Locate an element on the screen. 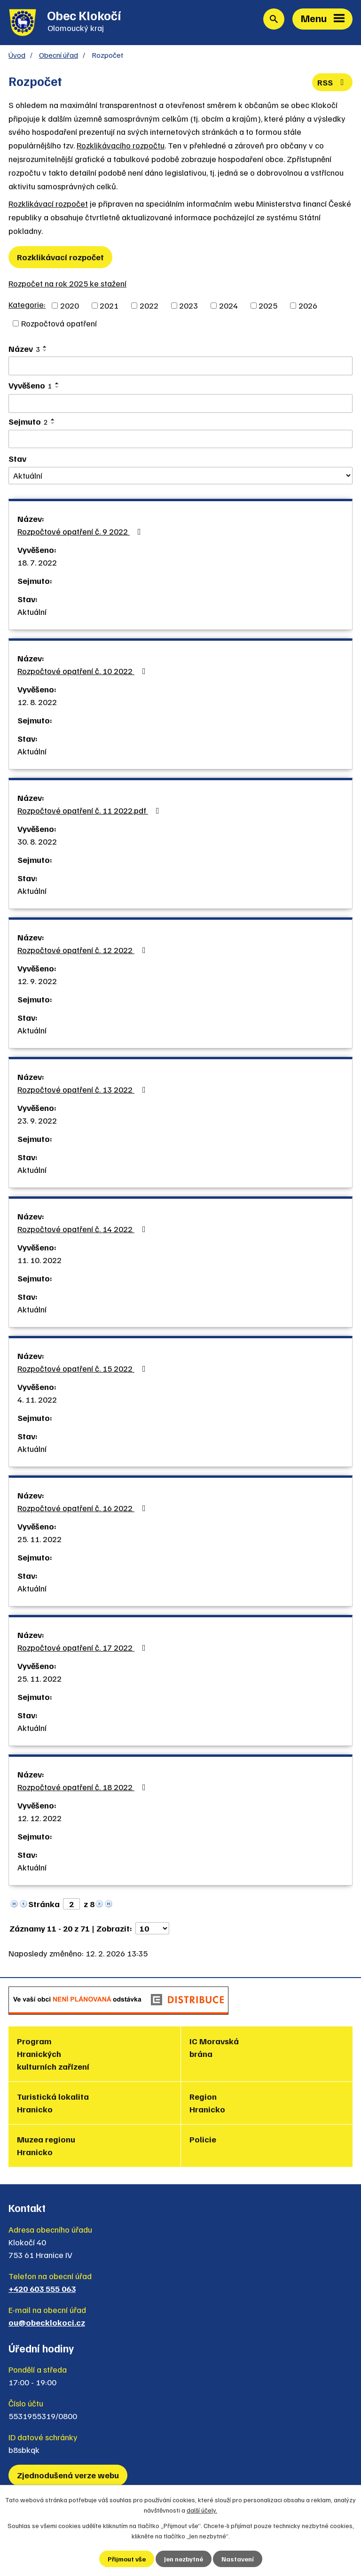 Image resolution: width=361 pixels, height=2576 pixels. další účely. is located at coordinates (202, 2510).